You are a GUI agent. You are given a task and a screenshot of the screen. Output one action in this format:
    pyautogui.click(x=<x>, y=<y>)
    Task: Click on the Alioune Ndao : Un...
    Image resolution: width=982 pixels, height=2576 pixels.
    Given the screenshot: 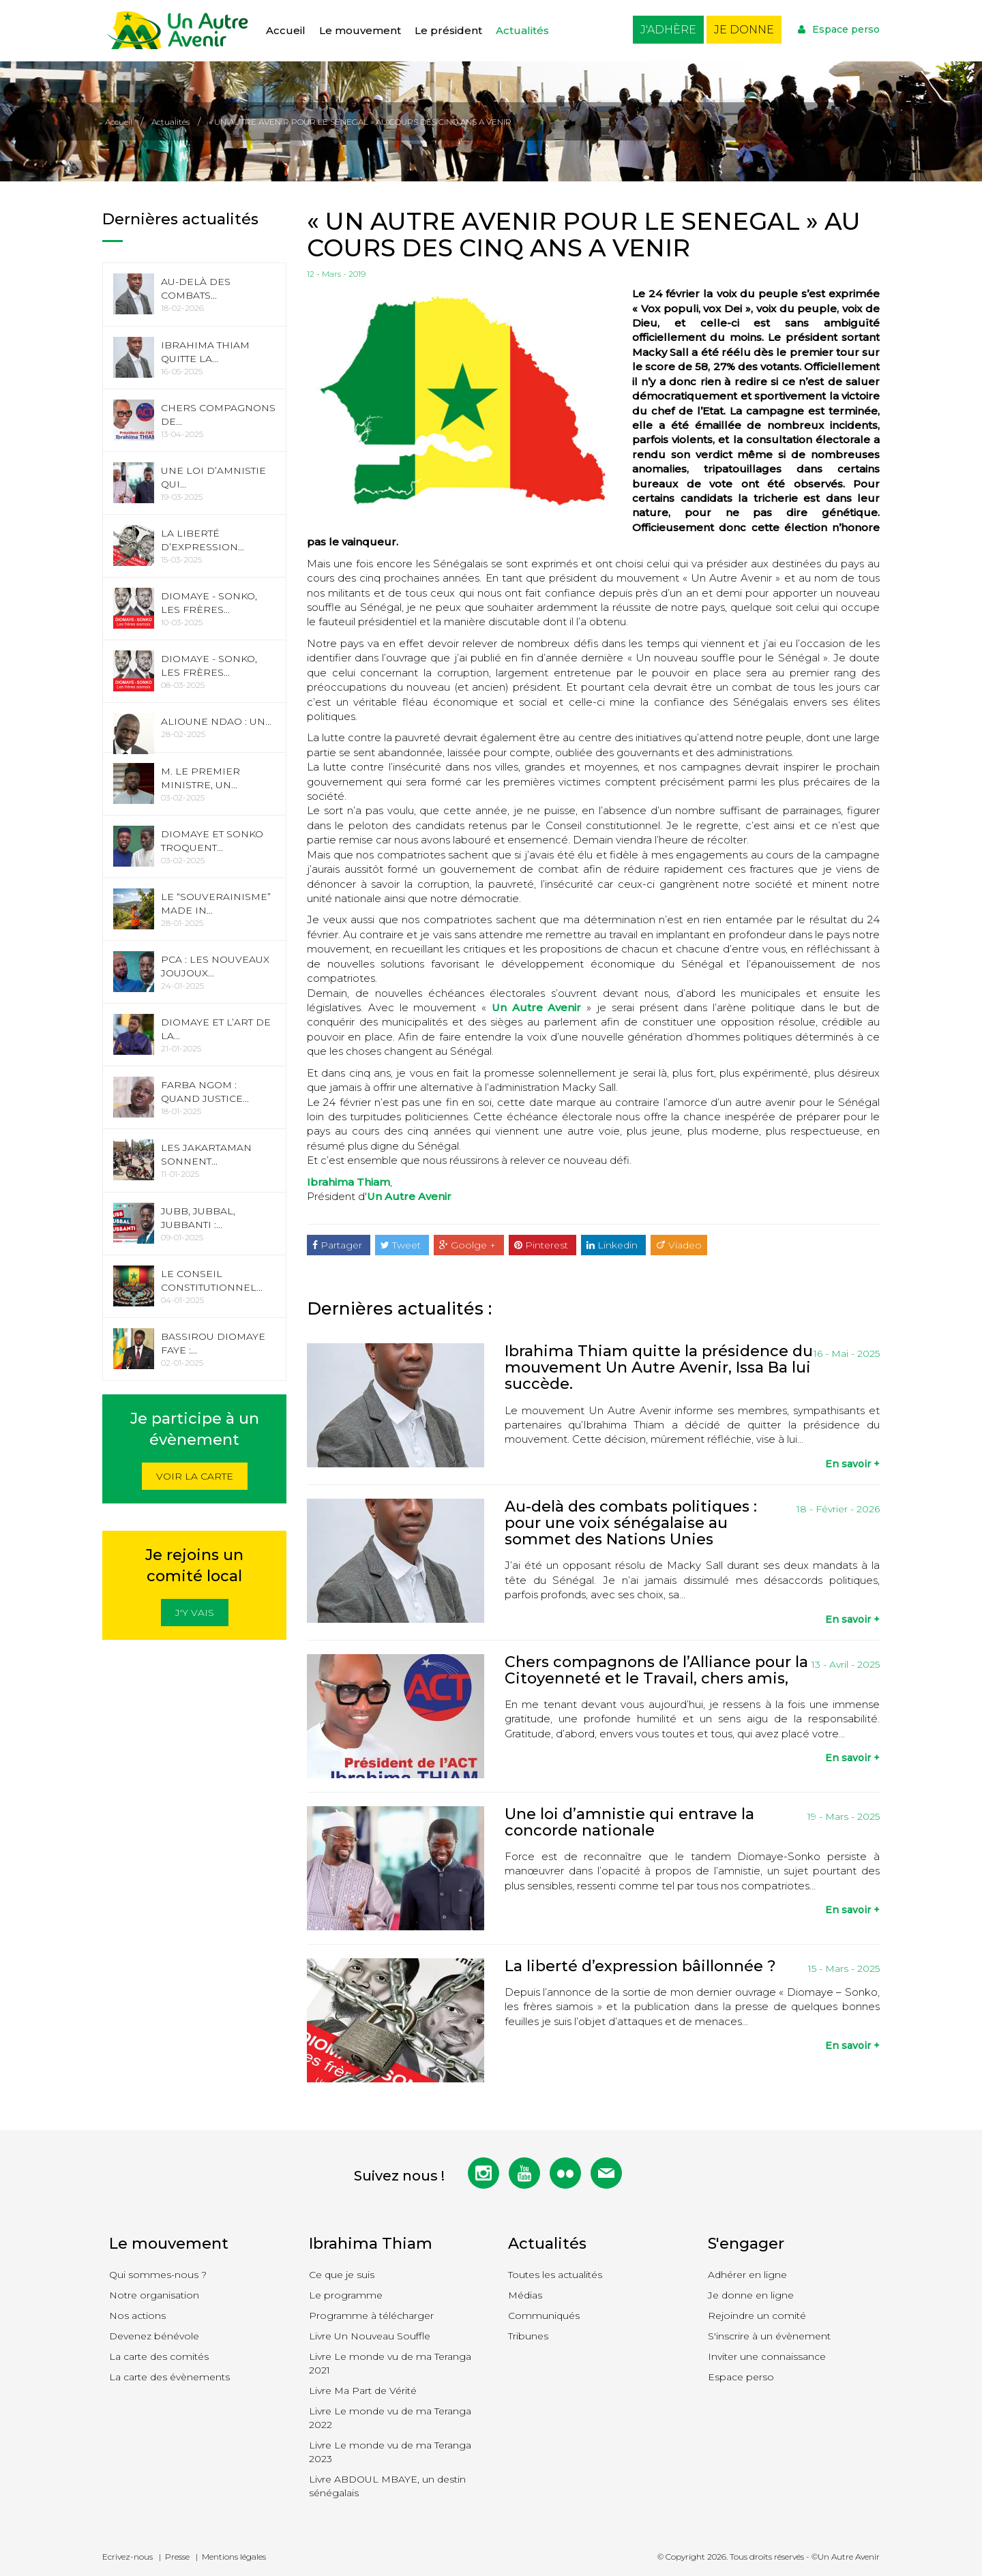 What is the action you would take?
    pyautogui.click(x=216, y=721)
    